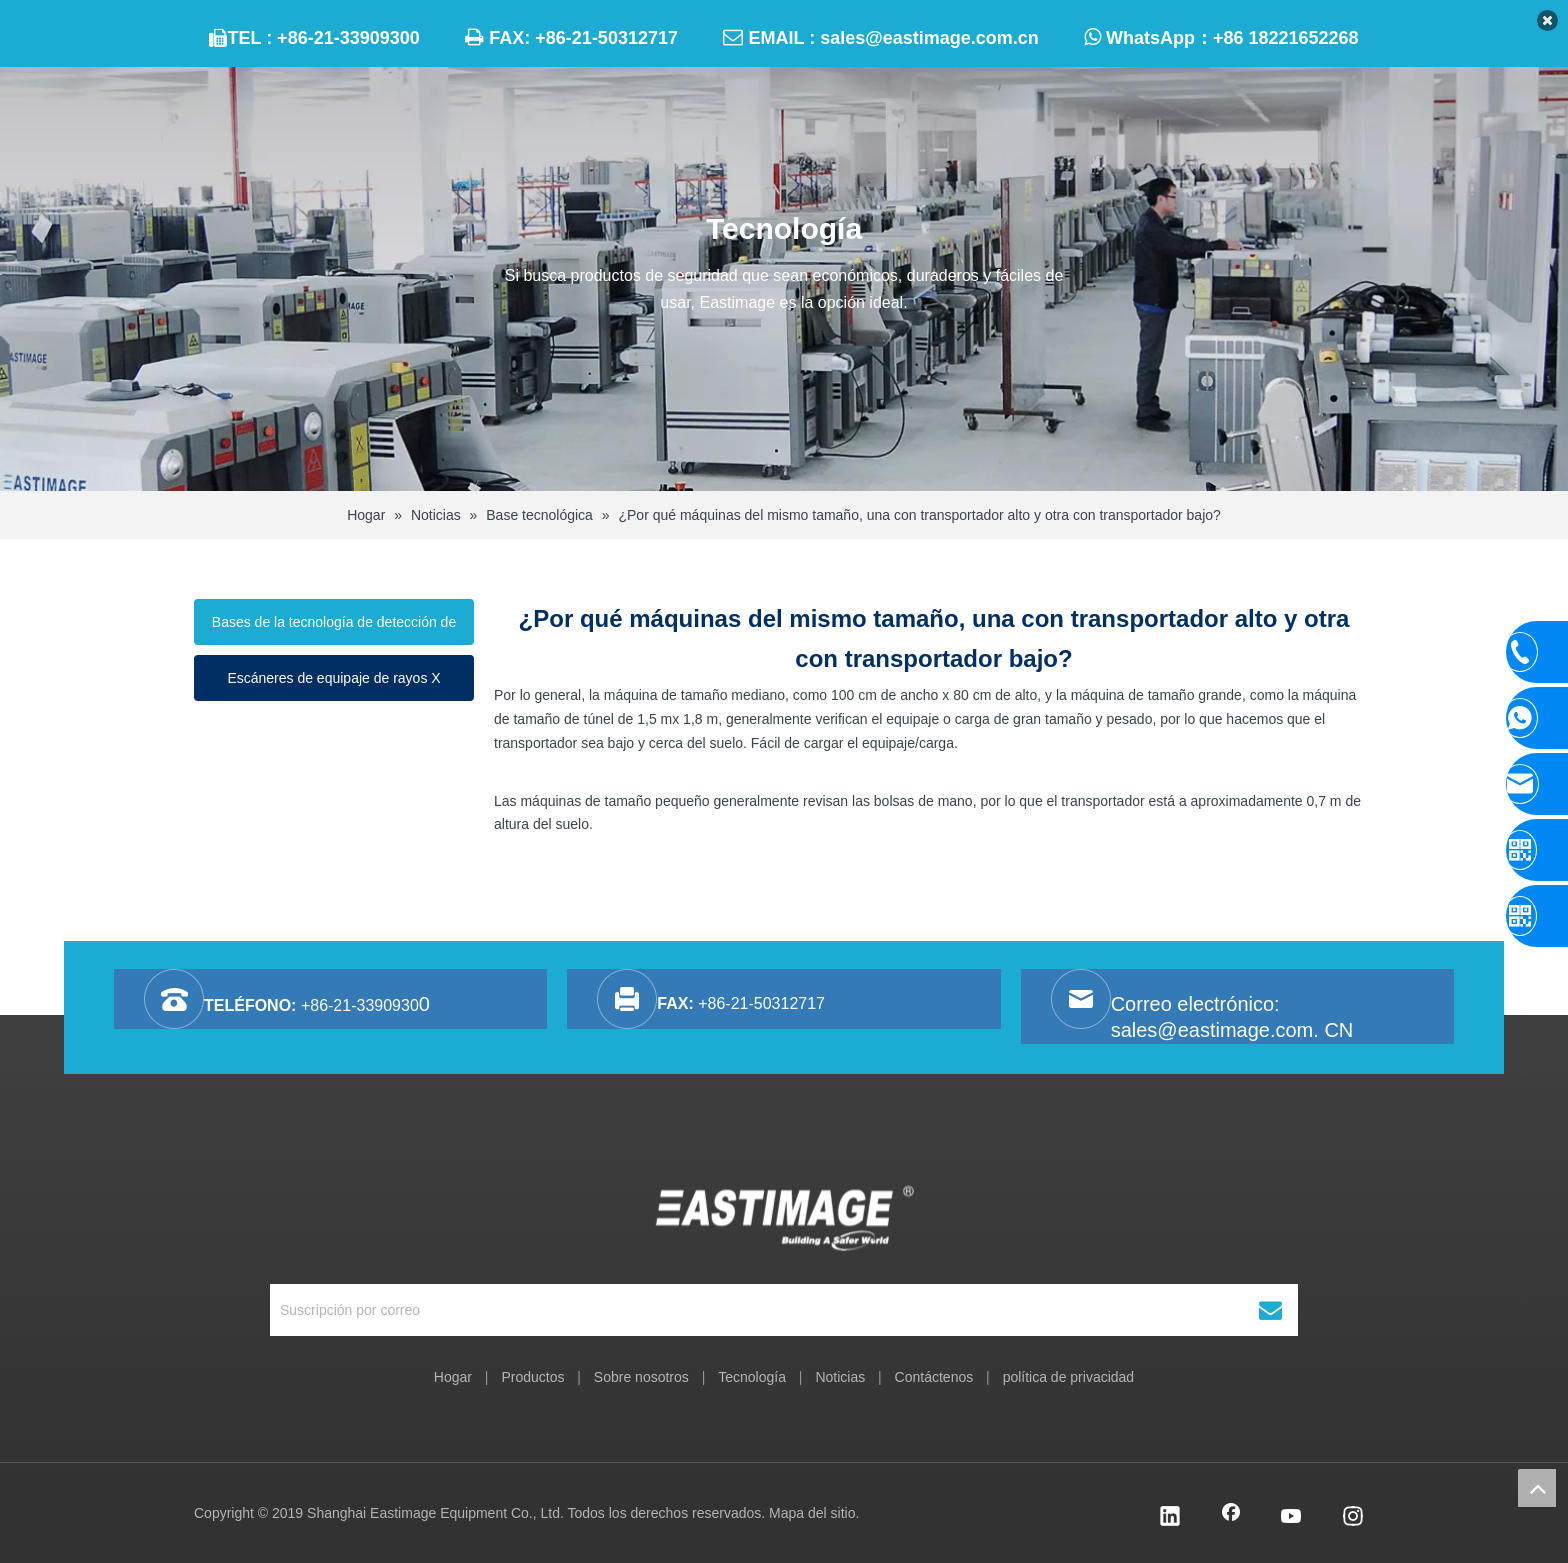 This screenshot has width=1568, height=1563. What do you see at coordinates (333, 685) in the screenshot?
I see `Escáneres de equipaje de rayos X funcionando` at bounding box center [333, 685].